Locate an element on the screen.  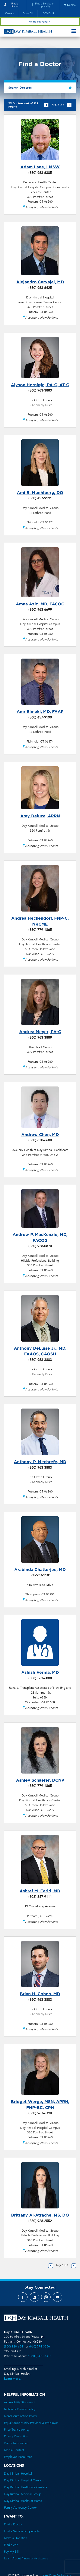
Arabinda Chatterjee, MD is located at coordinates (40, 1558).